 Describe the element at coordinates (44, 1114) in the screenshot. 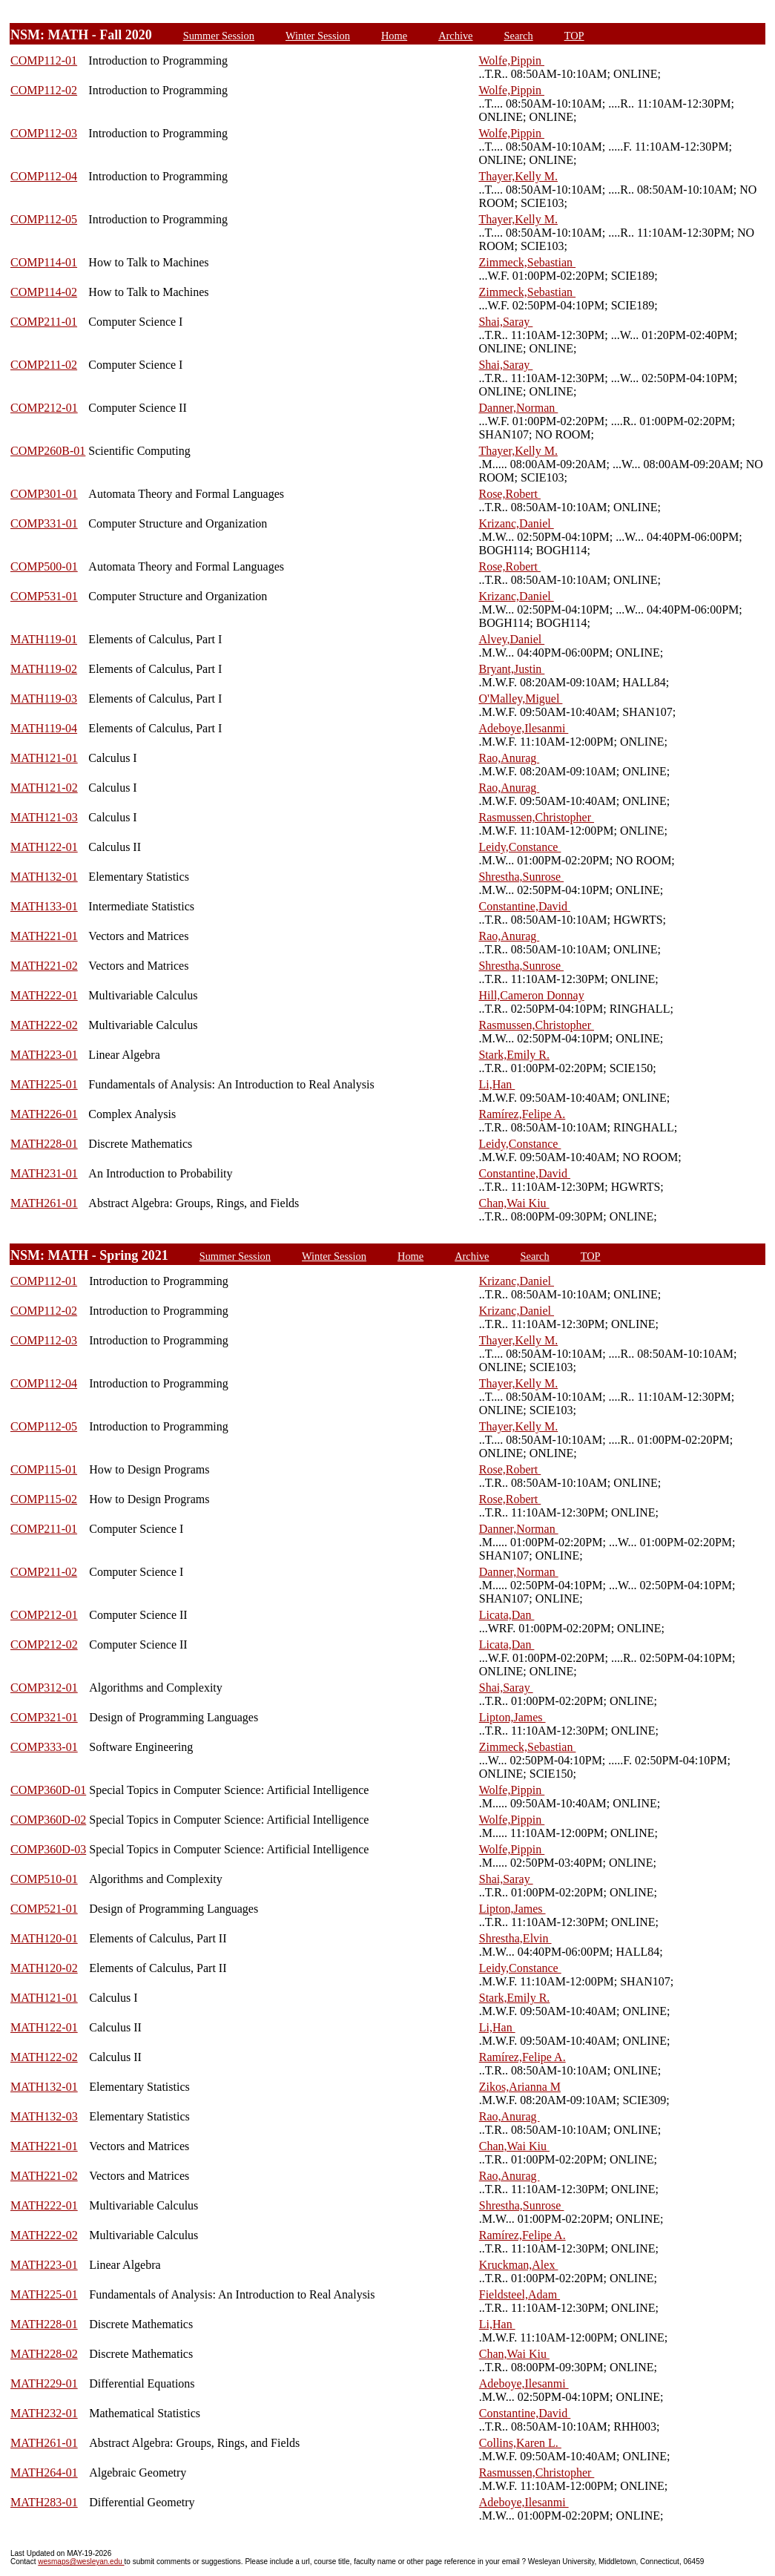

I see `MATH226-01` at that location.